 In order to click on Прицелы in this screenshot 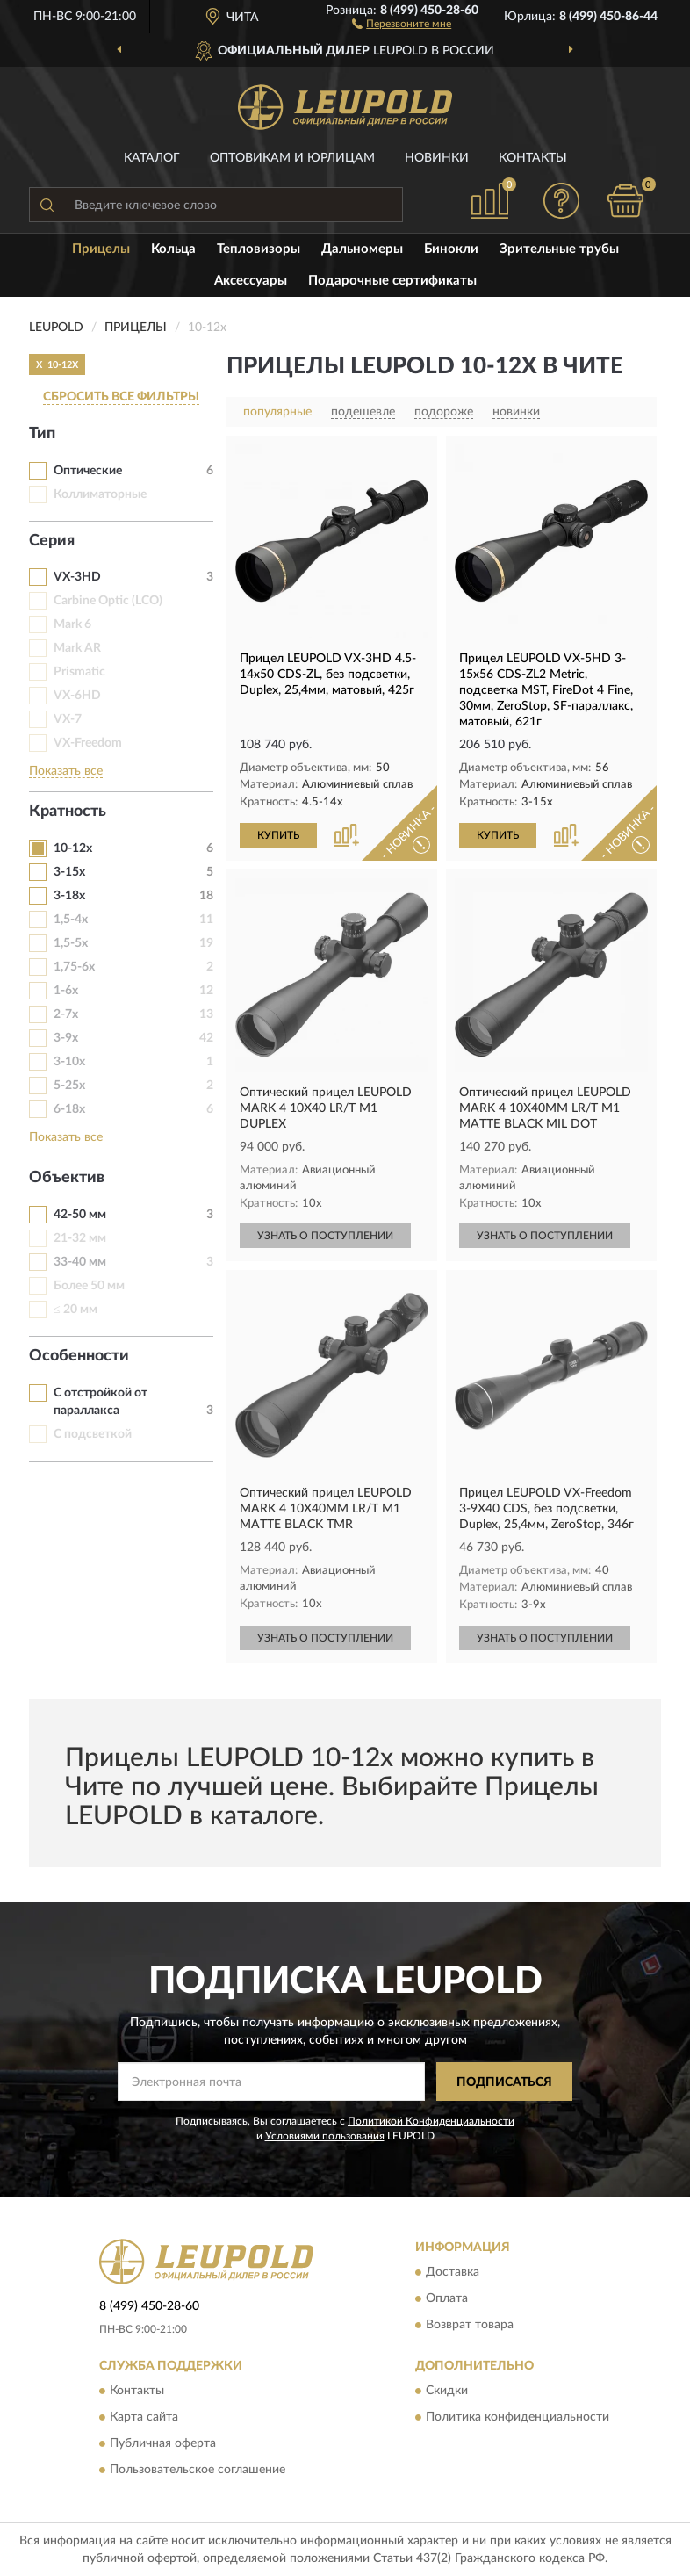, I will do `click(101, 249)`.